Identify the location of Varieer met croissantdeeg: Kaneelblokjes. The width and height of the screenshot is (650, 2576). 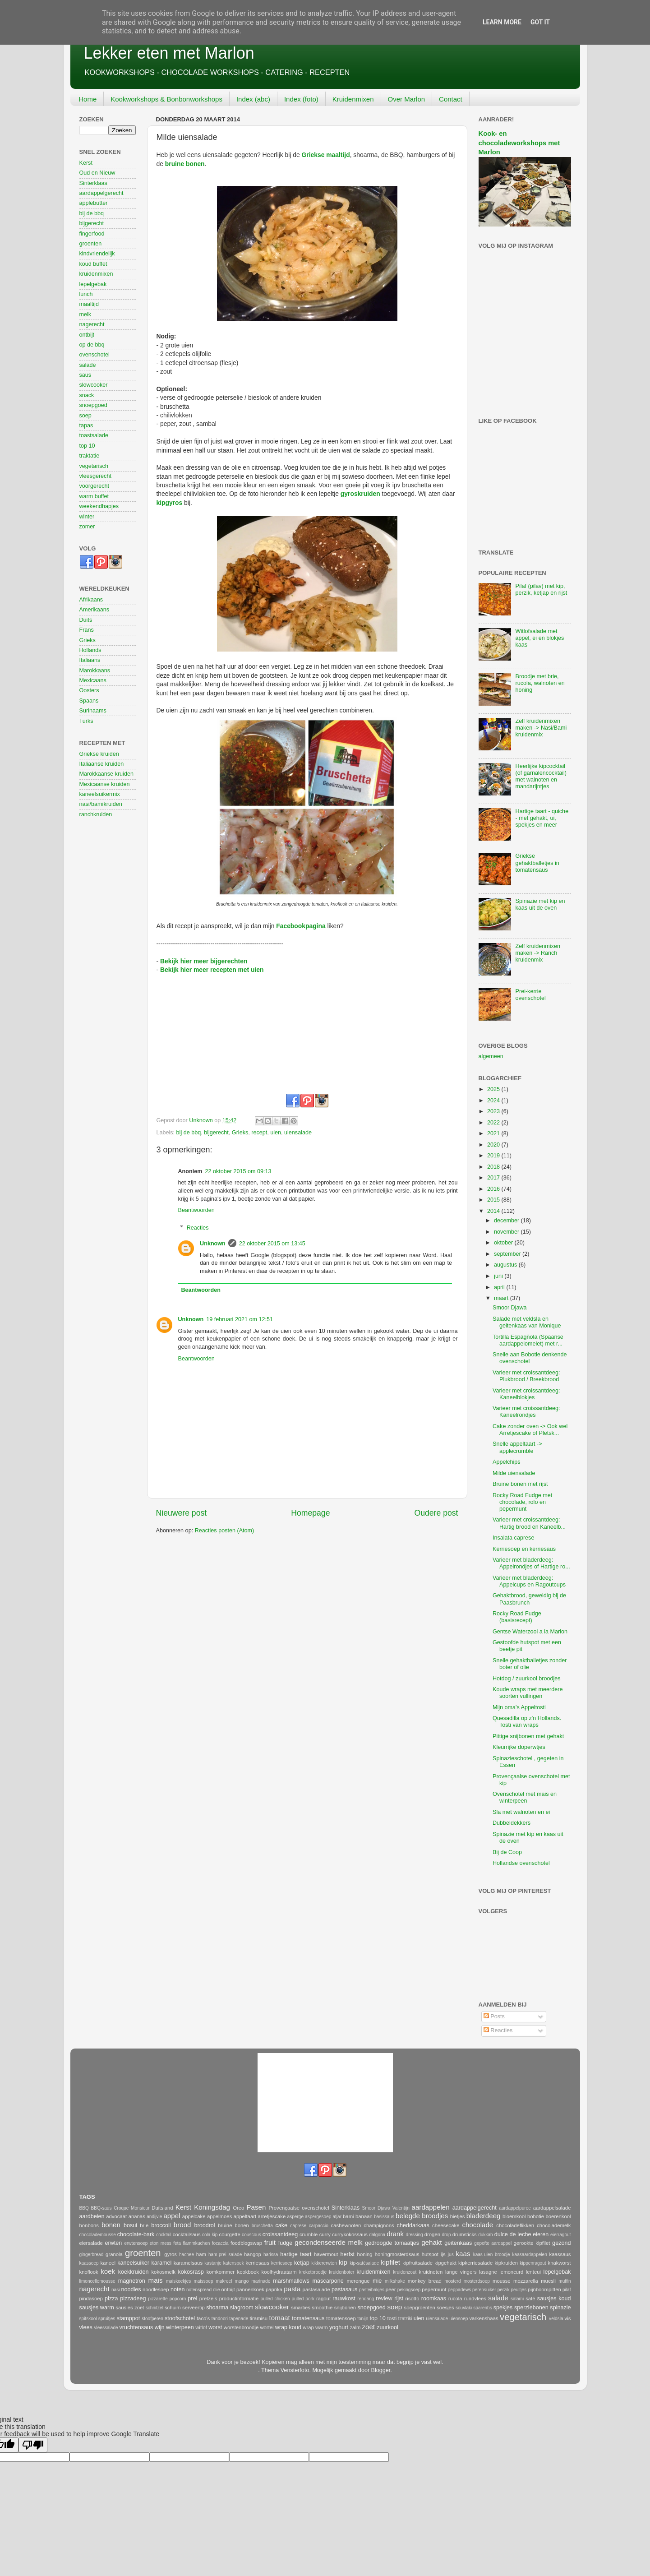
(526, 1394).